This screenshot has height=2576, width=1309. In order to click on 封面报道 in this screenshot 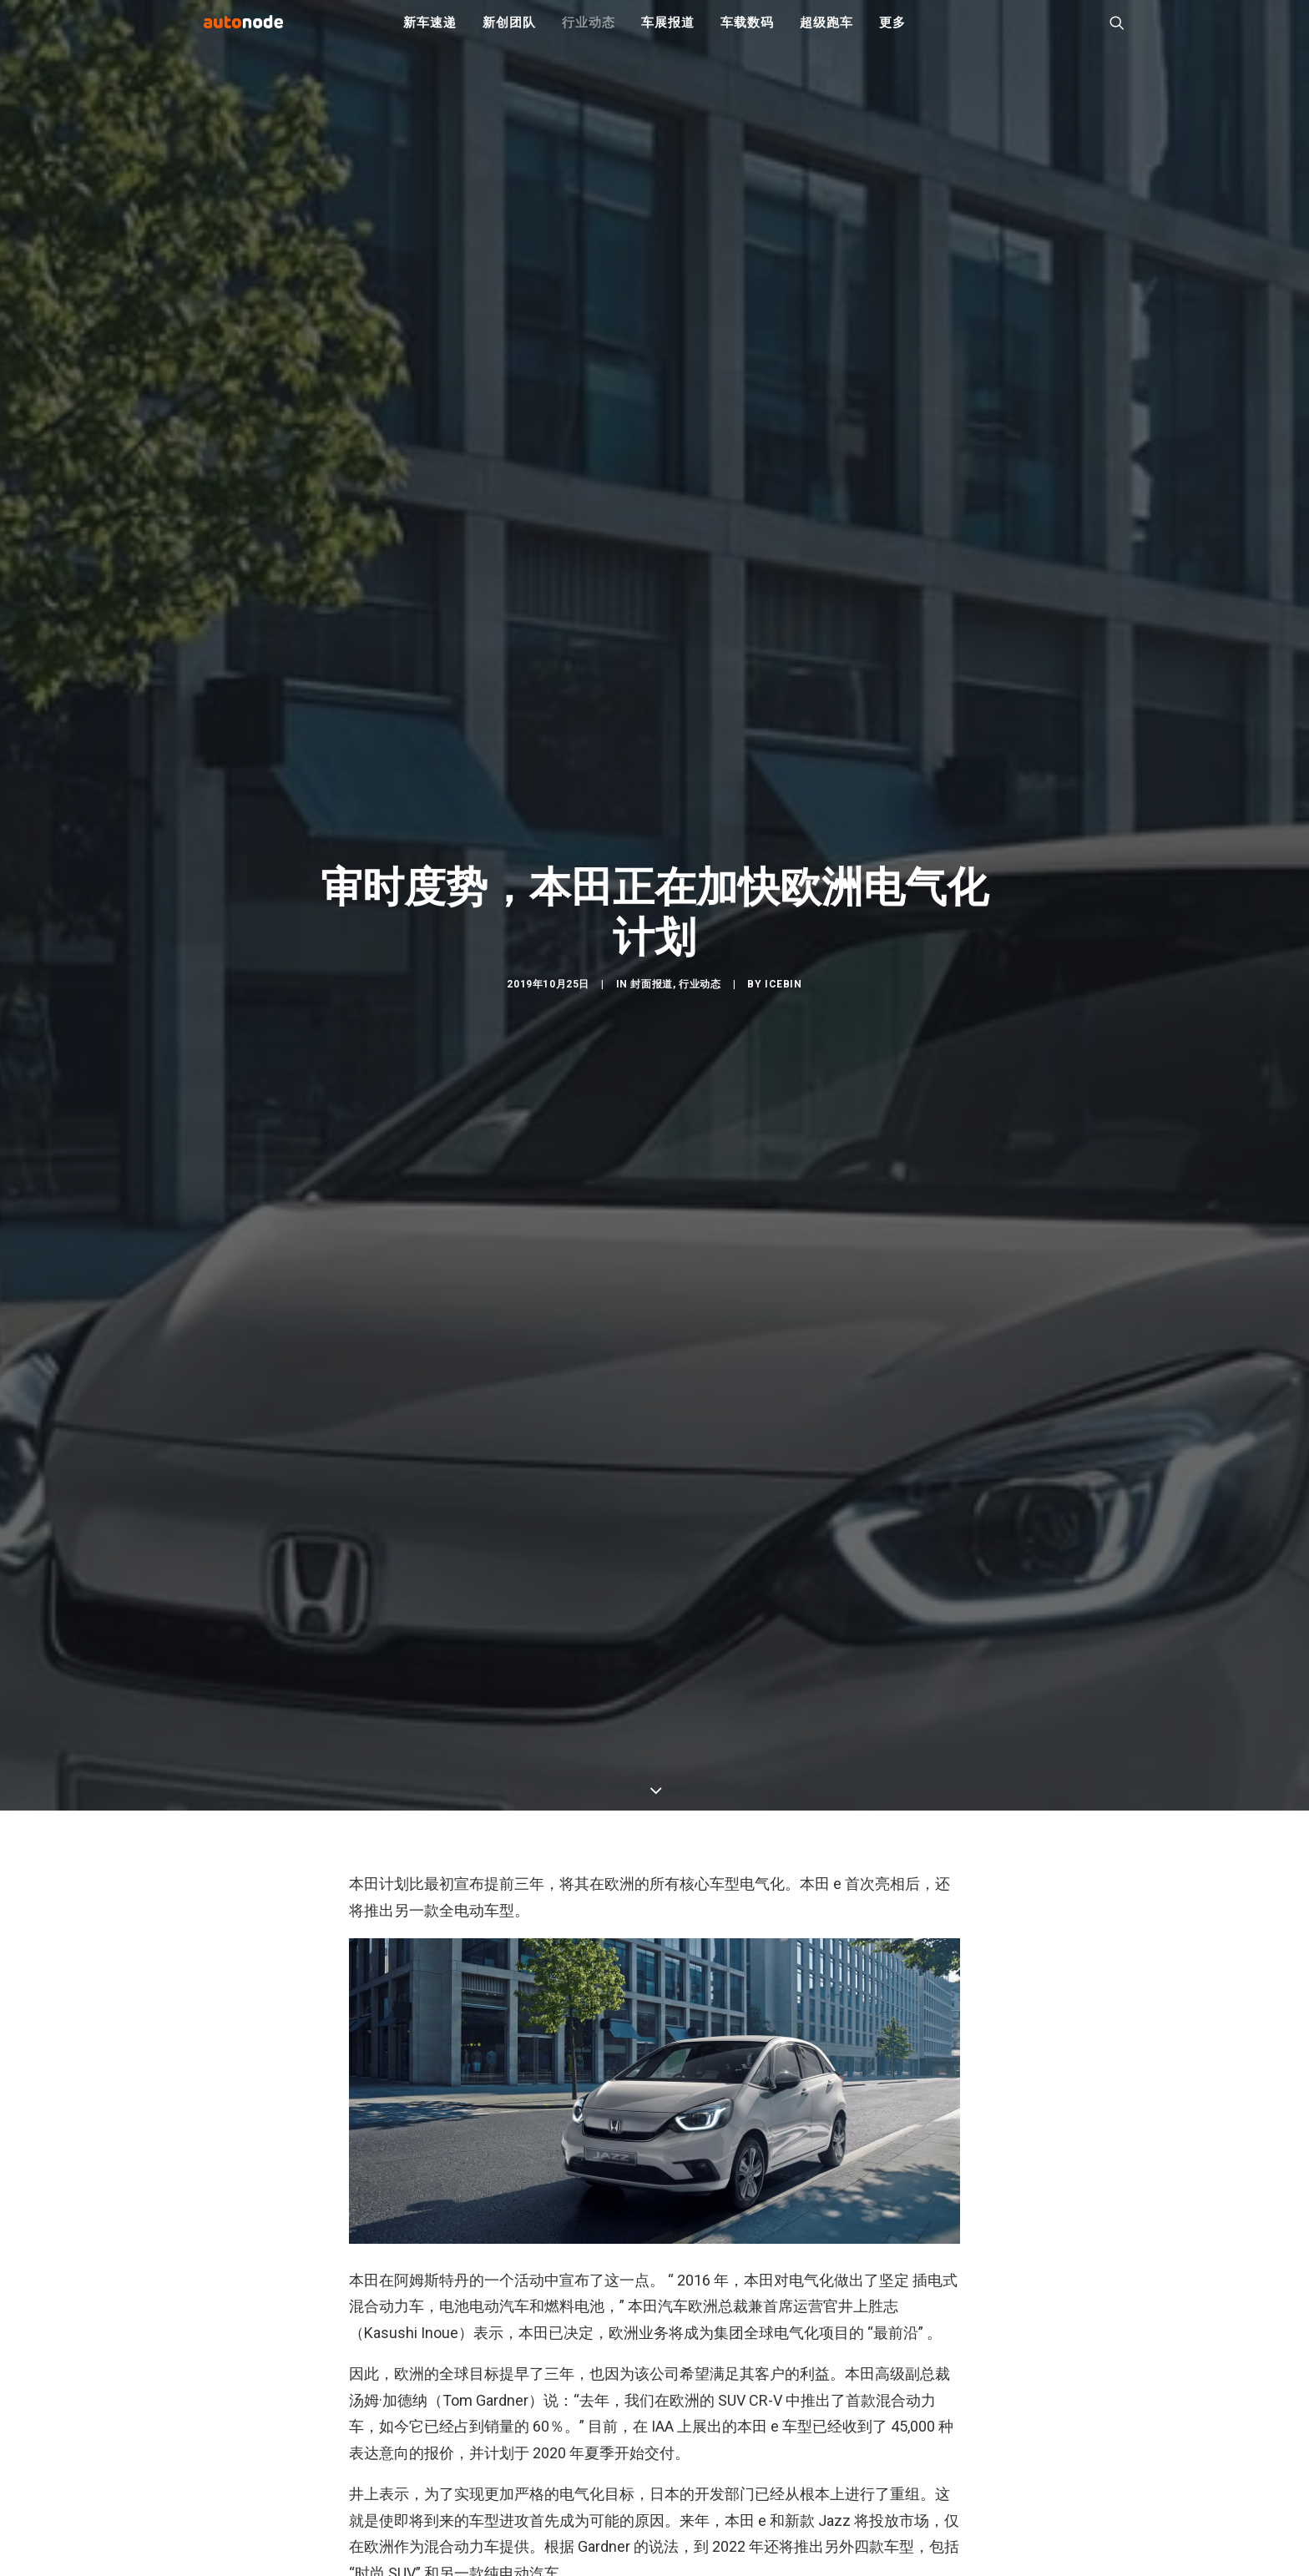, I will do `click(651, 1056)`.